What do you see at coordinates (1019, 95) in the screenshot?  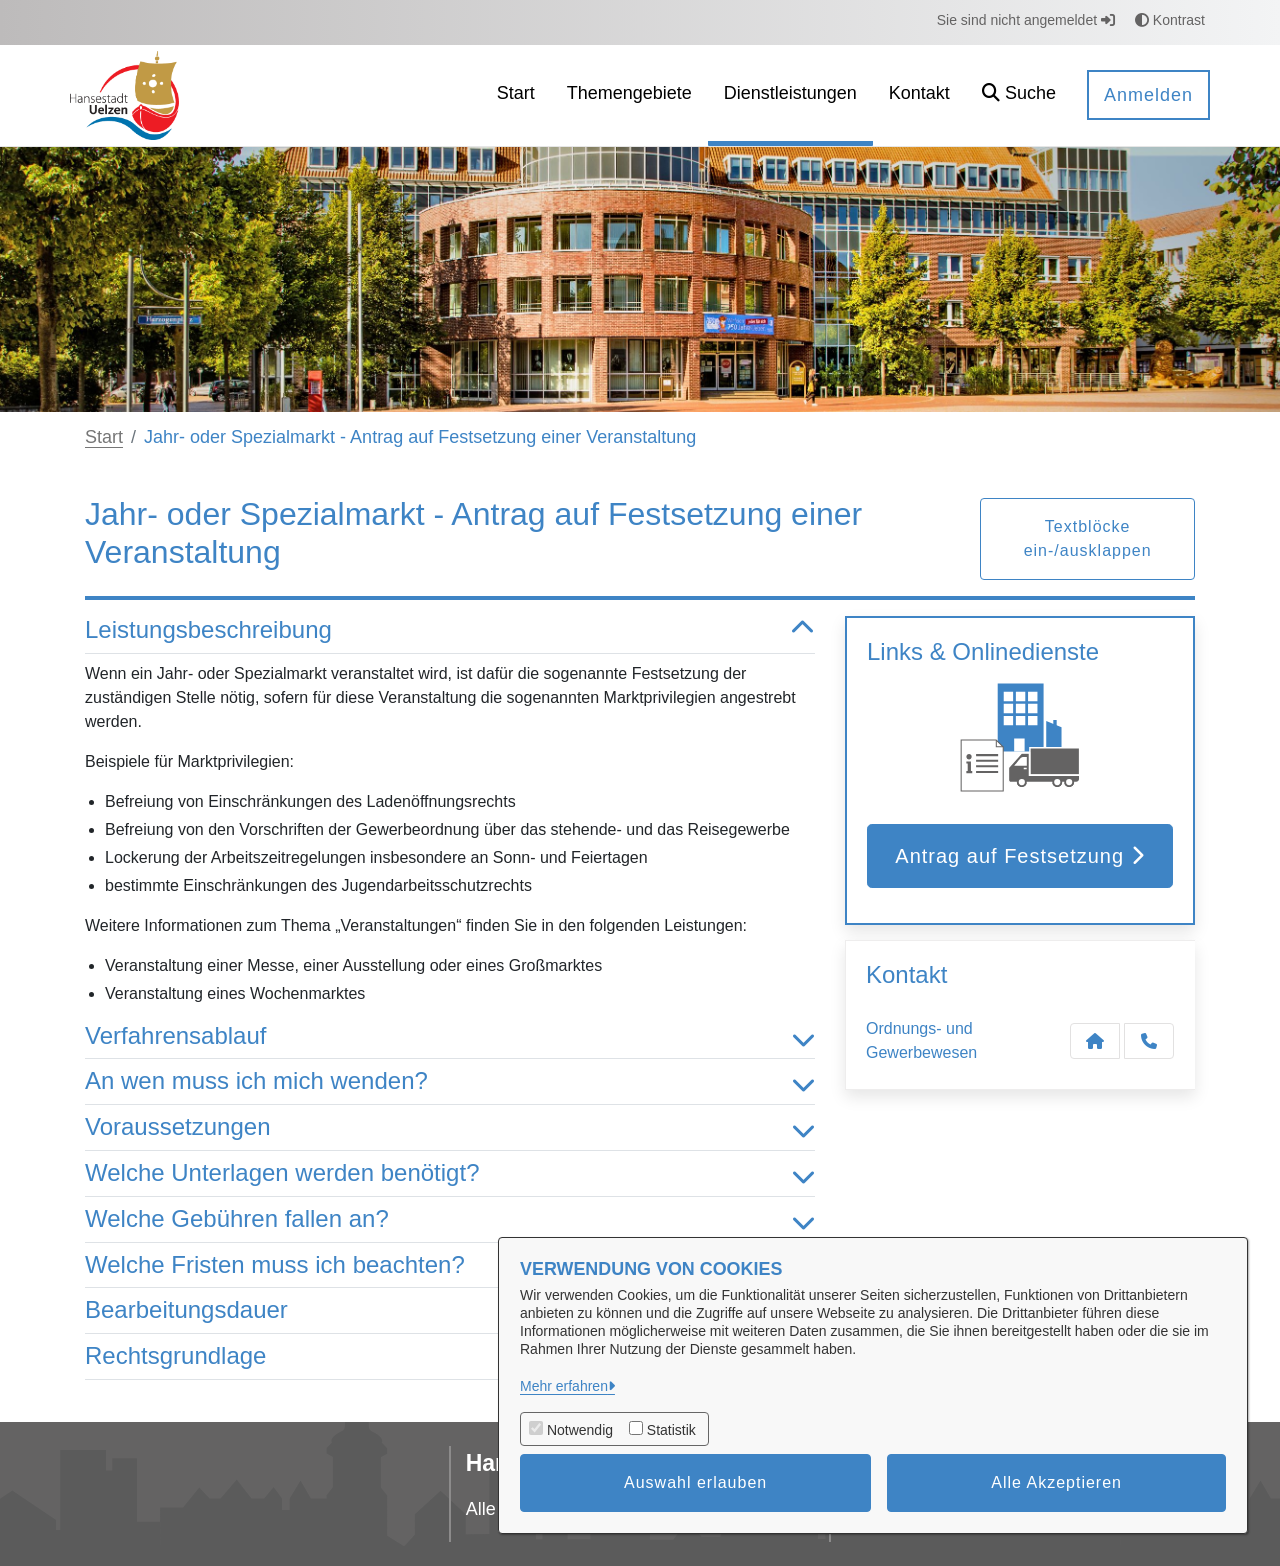 I see `[button]` at bounding box center [1019, 95].